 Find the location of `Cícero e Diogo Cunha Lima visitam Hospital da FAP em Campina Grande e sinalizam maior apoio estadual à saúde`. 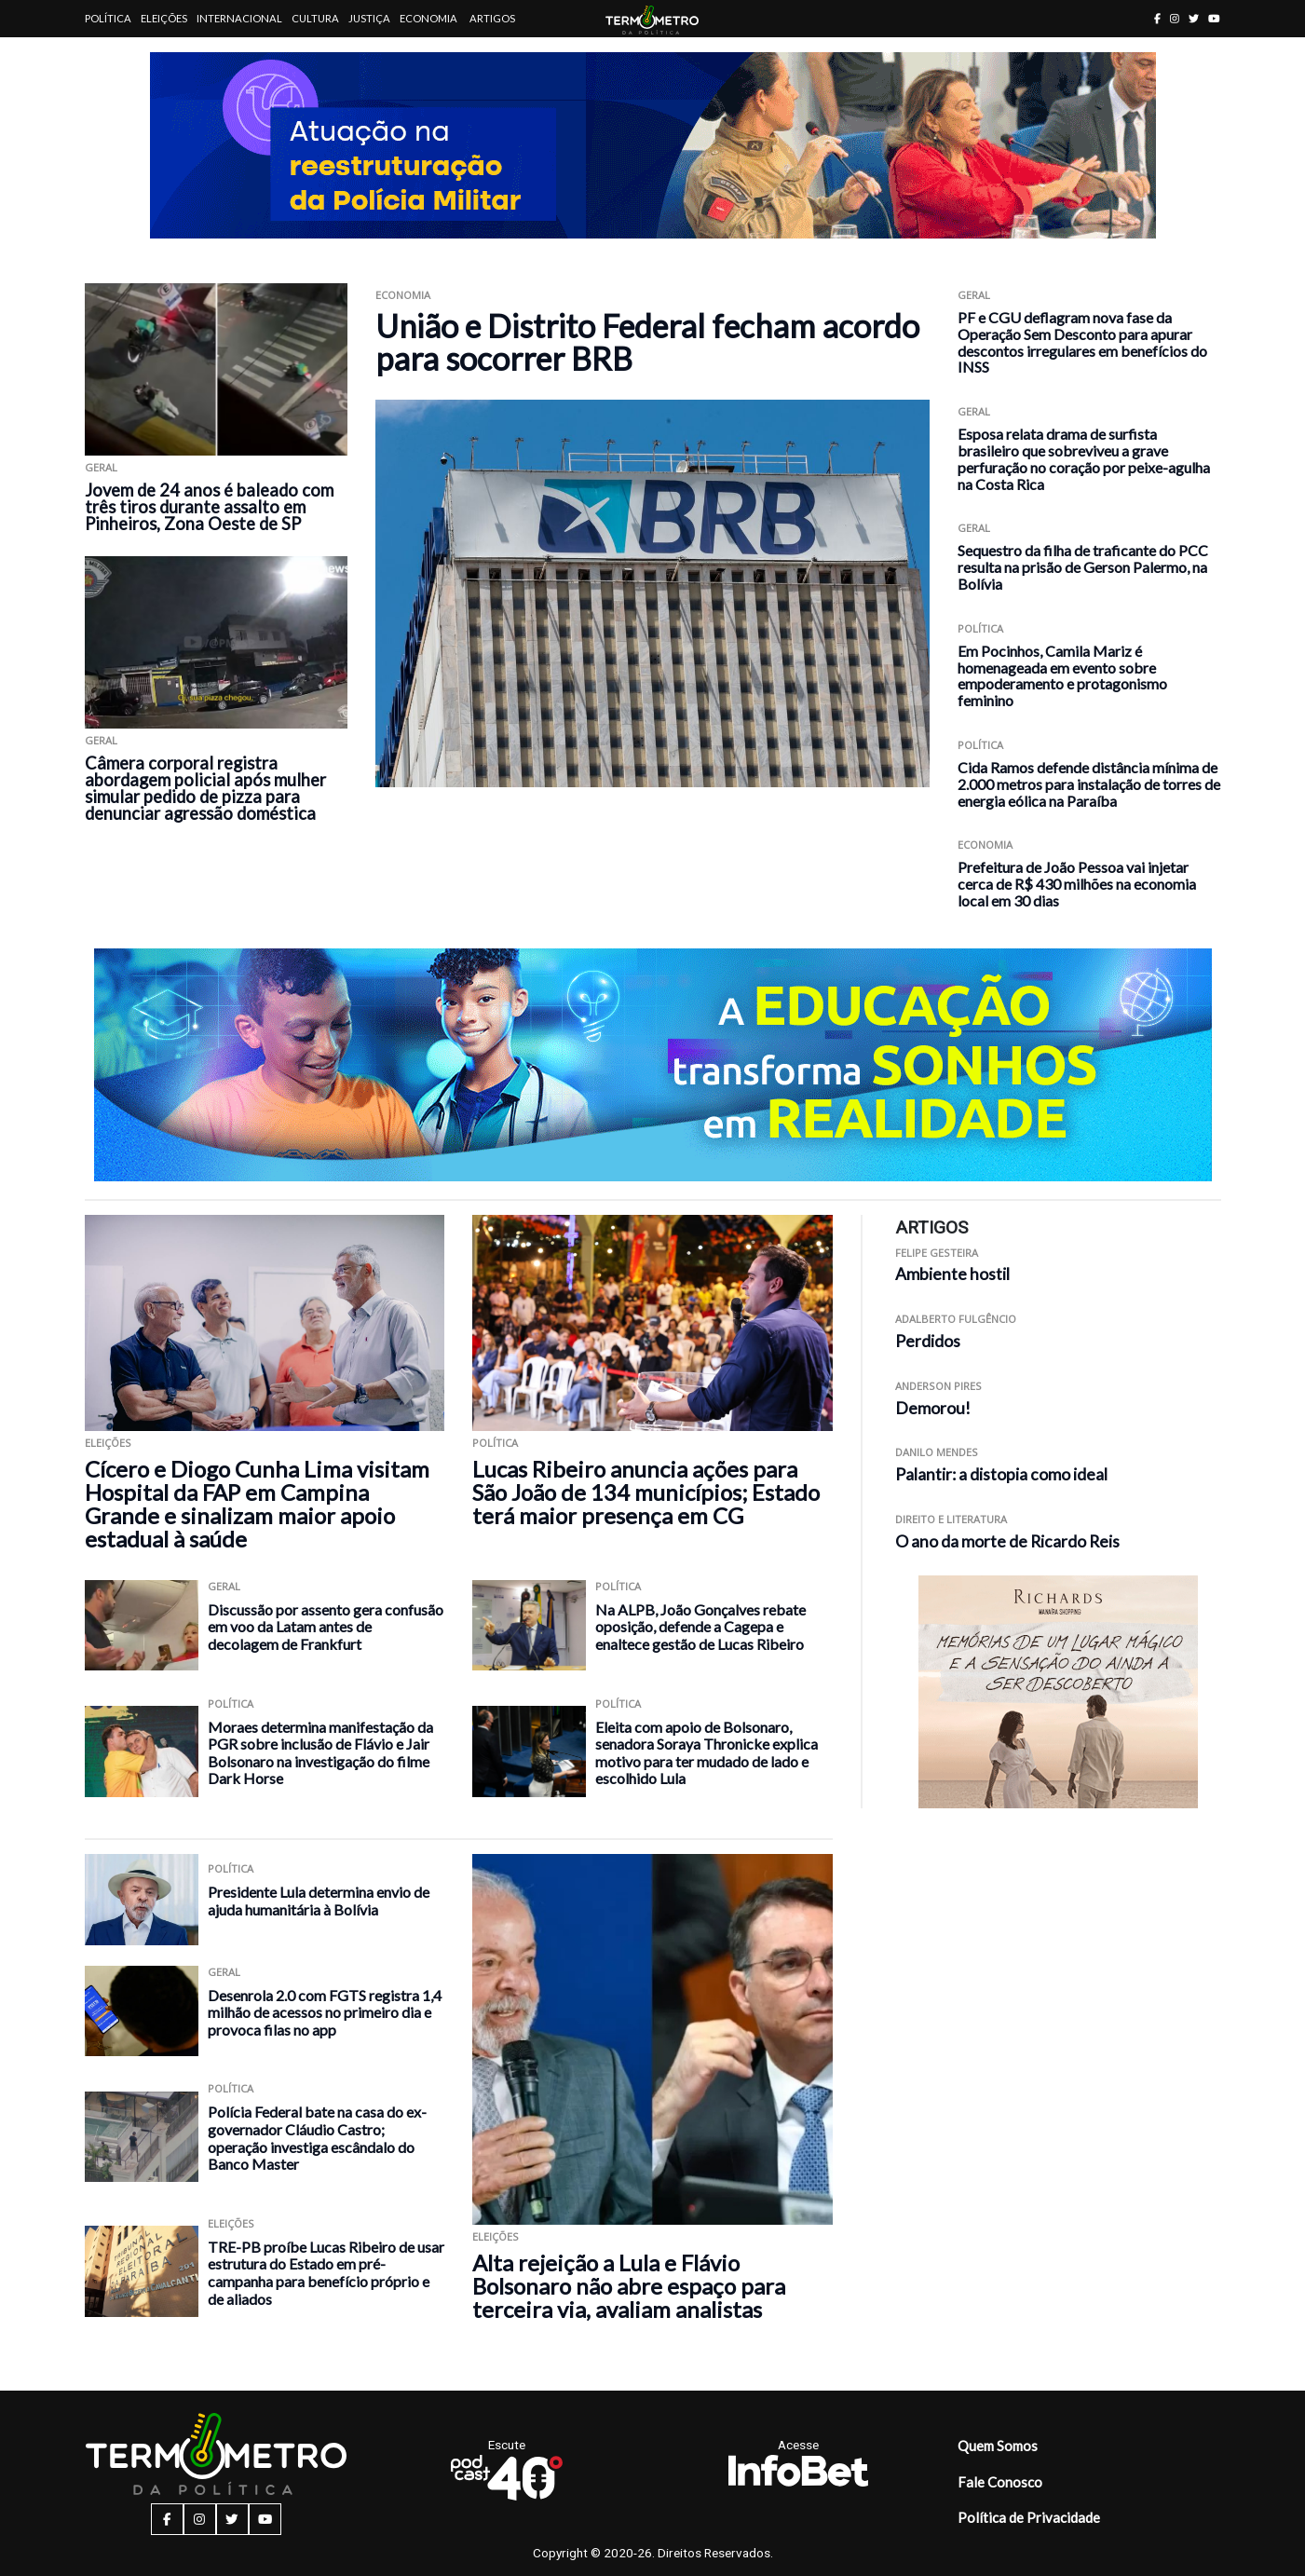

Cícero e Diogo Cunha Lima visitam Hospital da FAP em Campina Grande e sinalizam maior apoio estadual à saúde is located at coordinates (257, 1503).